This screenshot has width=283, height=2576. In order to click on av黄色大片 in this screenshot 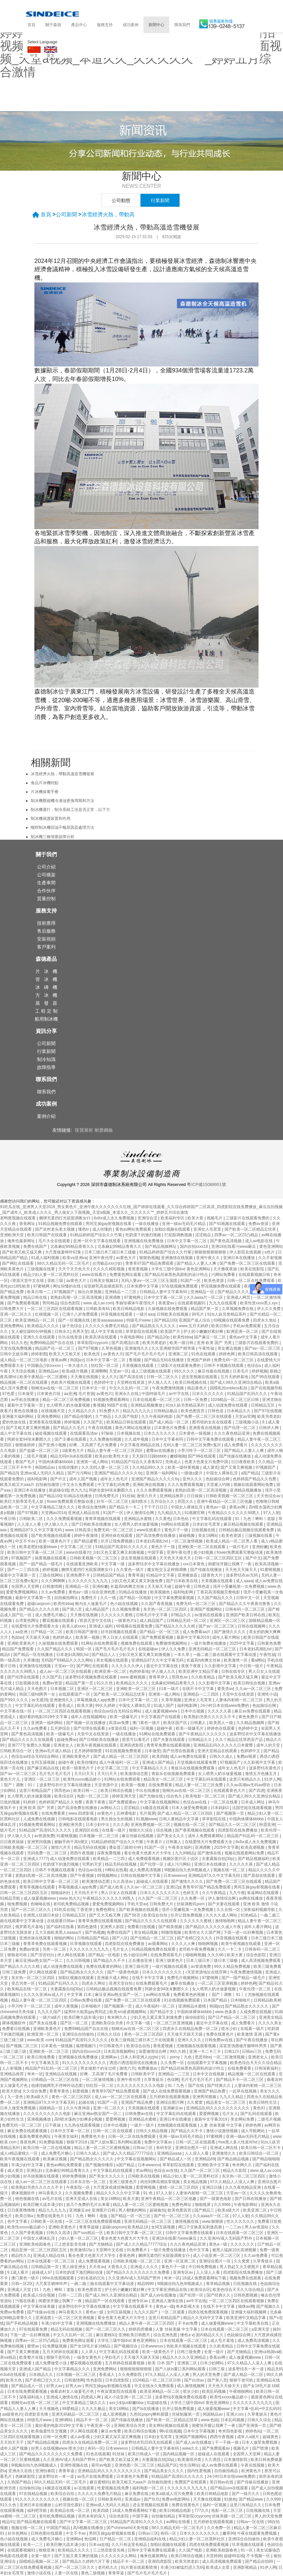, I will do `click(126, 1257)`.